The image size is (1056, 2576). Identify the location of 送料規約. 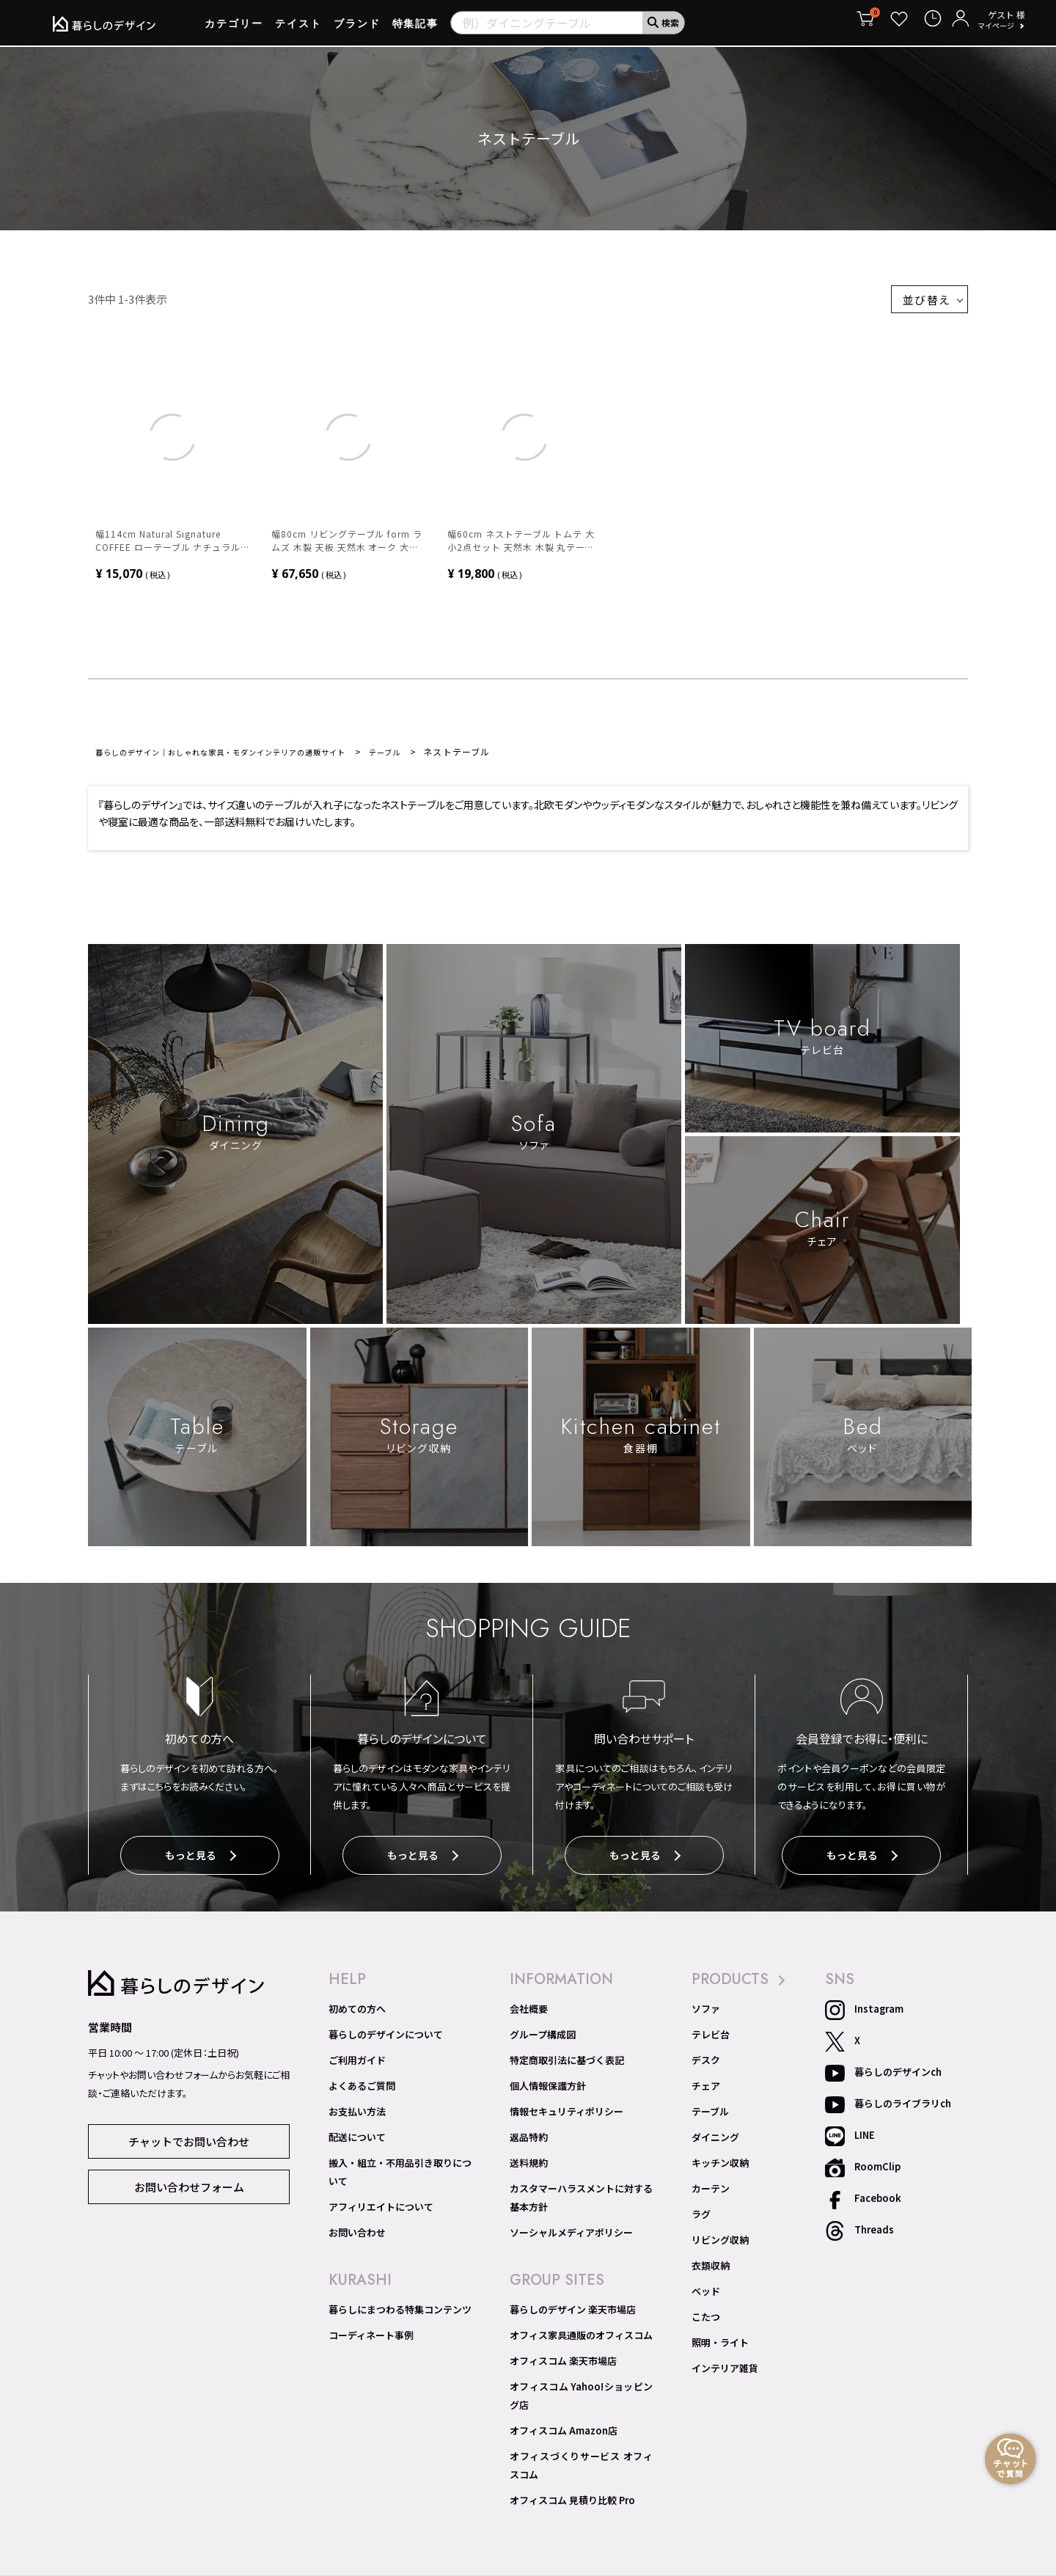
(529, 2167).